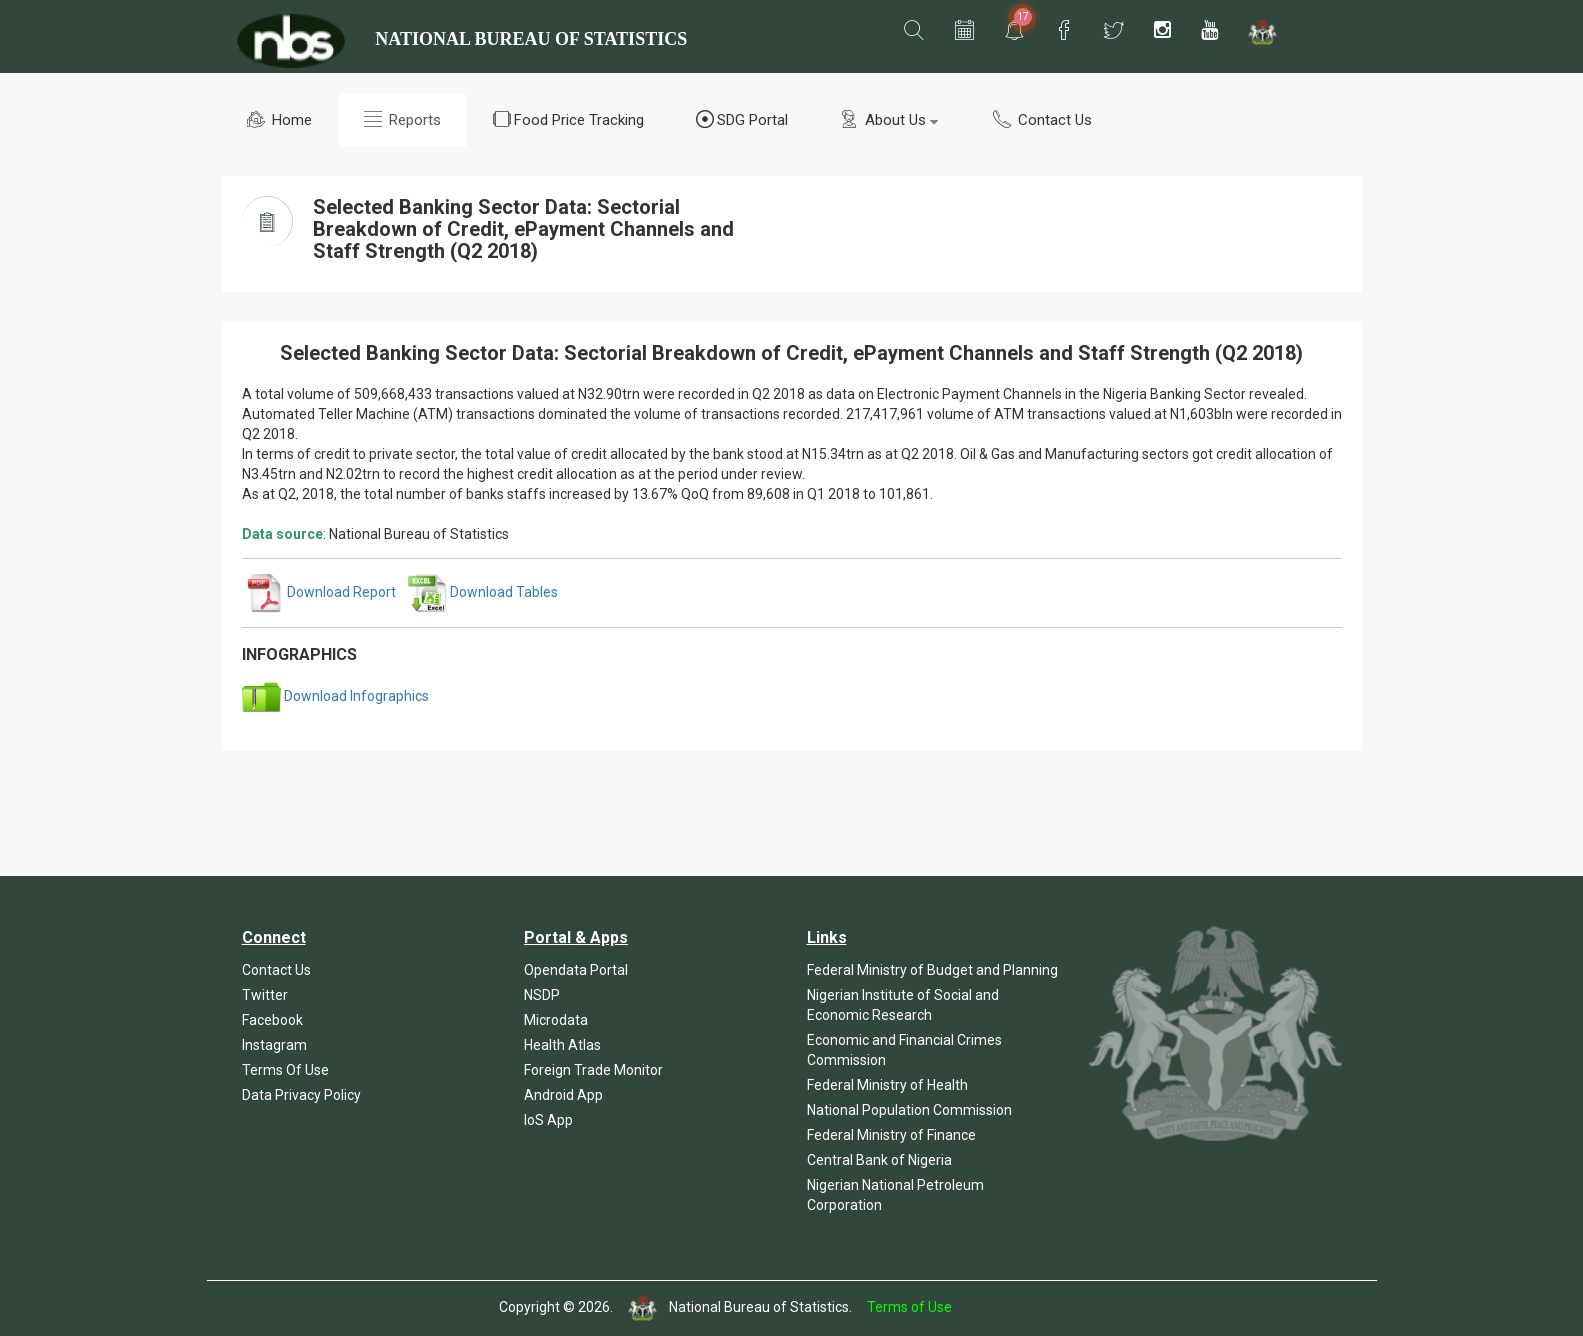  Describe the element at coordinates (285, 1070) in the screenshot. I see `Terms Of Use` at that location.